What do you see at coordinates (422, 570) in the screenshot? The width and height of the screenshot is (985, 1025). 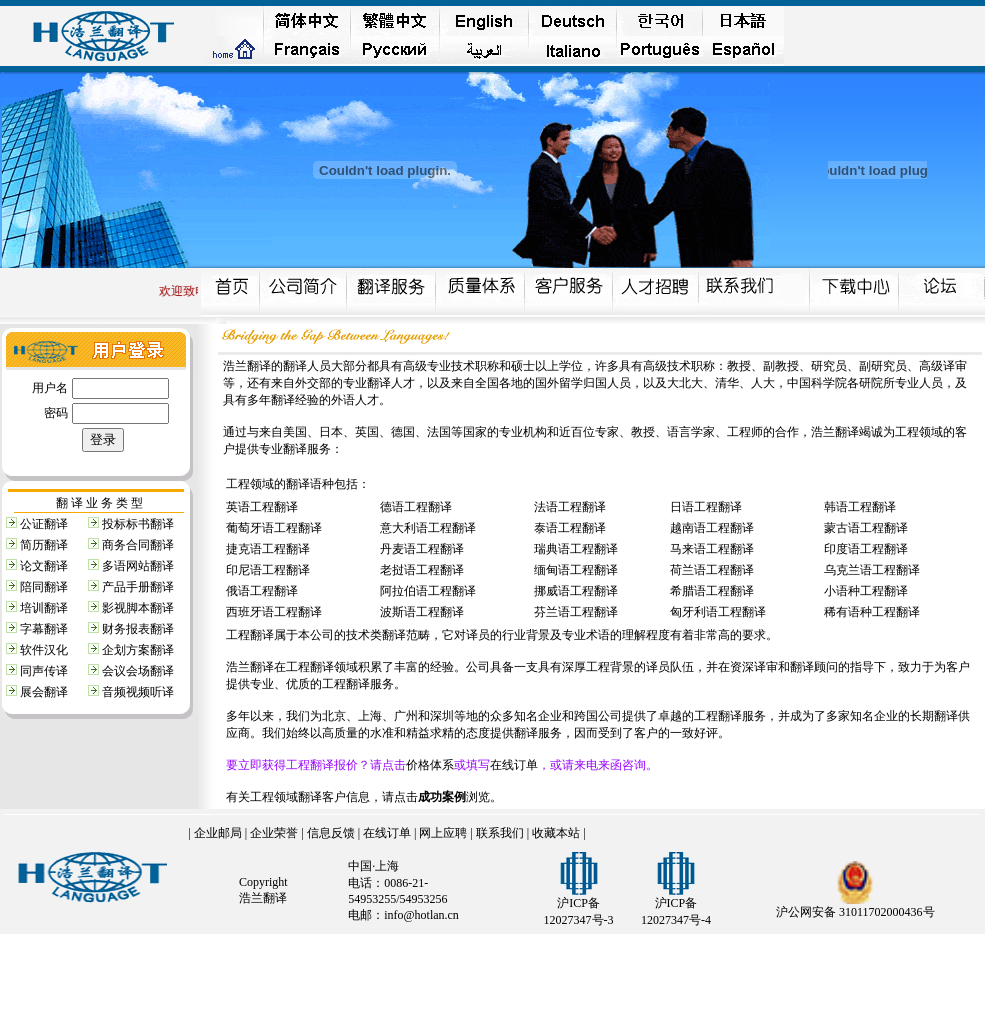 I see `老挝语工程翻译` at bounding box center [422, 570].